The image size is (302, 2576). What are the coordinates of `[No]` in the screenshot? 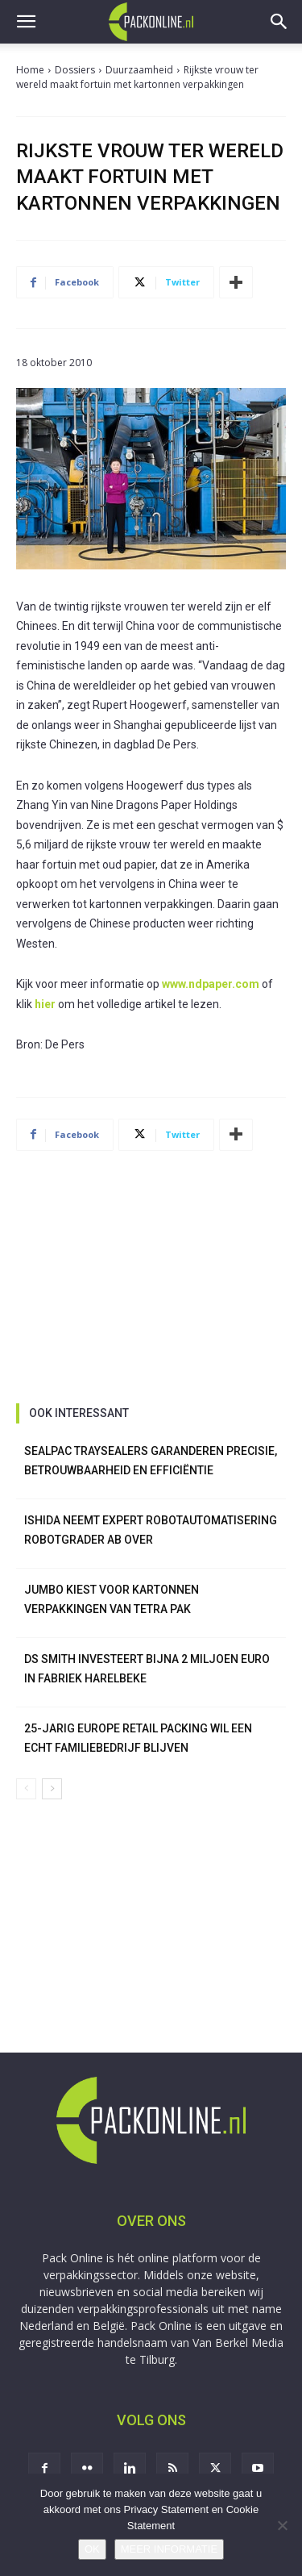 It's located at (282, 2525).